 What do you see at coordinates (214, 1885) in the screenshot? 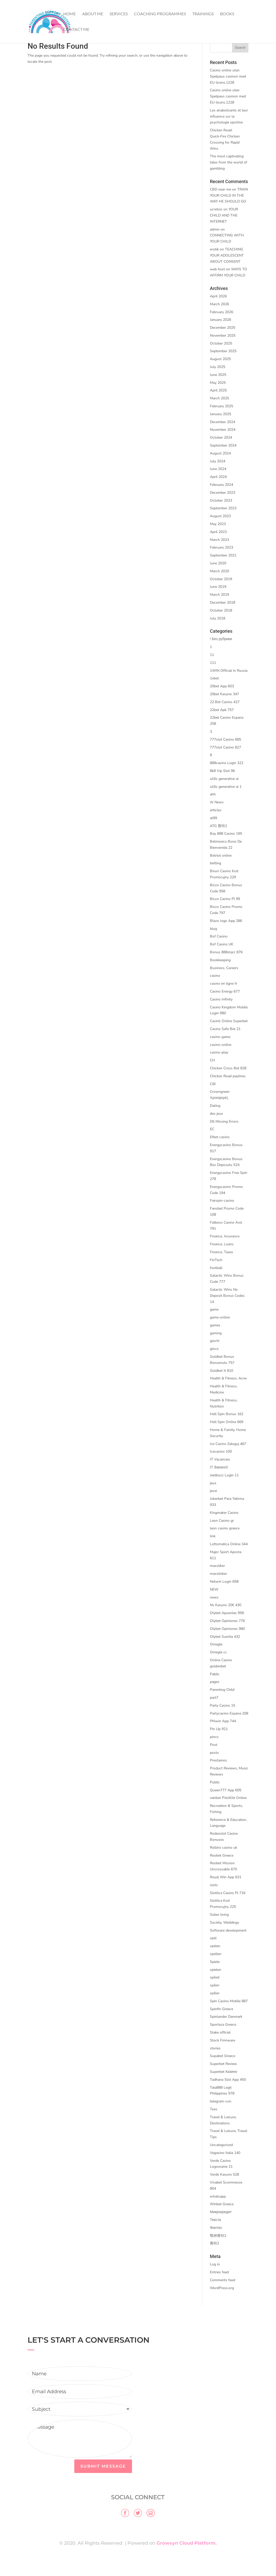
I see `slots` at bounding box center [214, 1885].